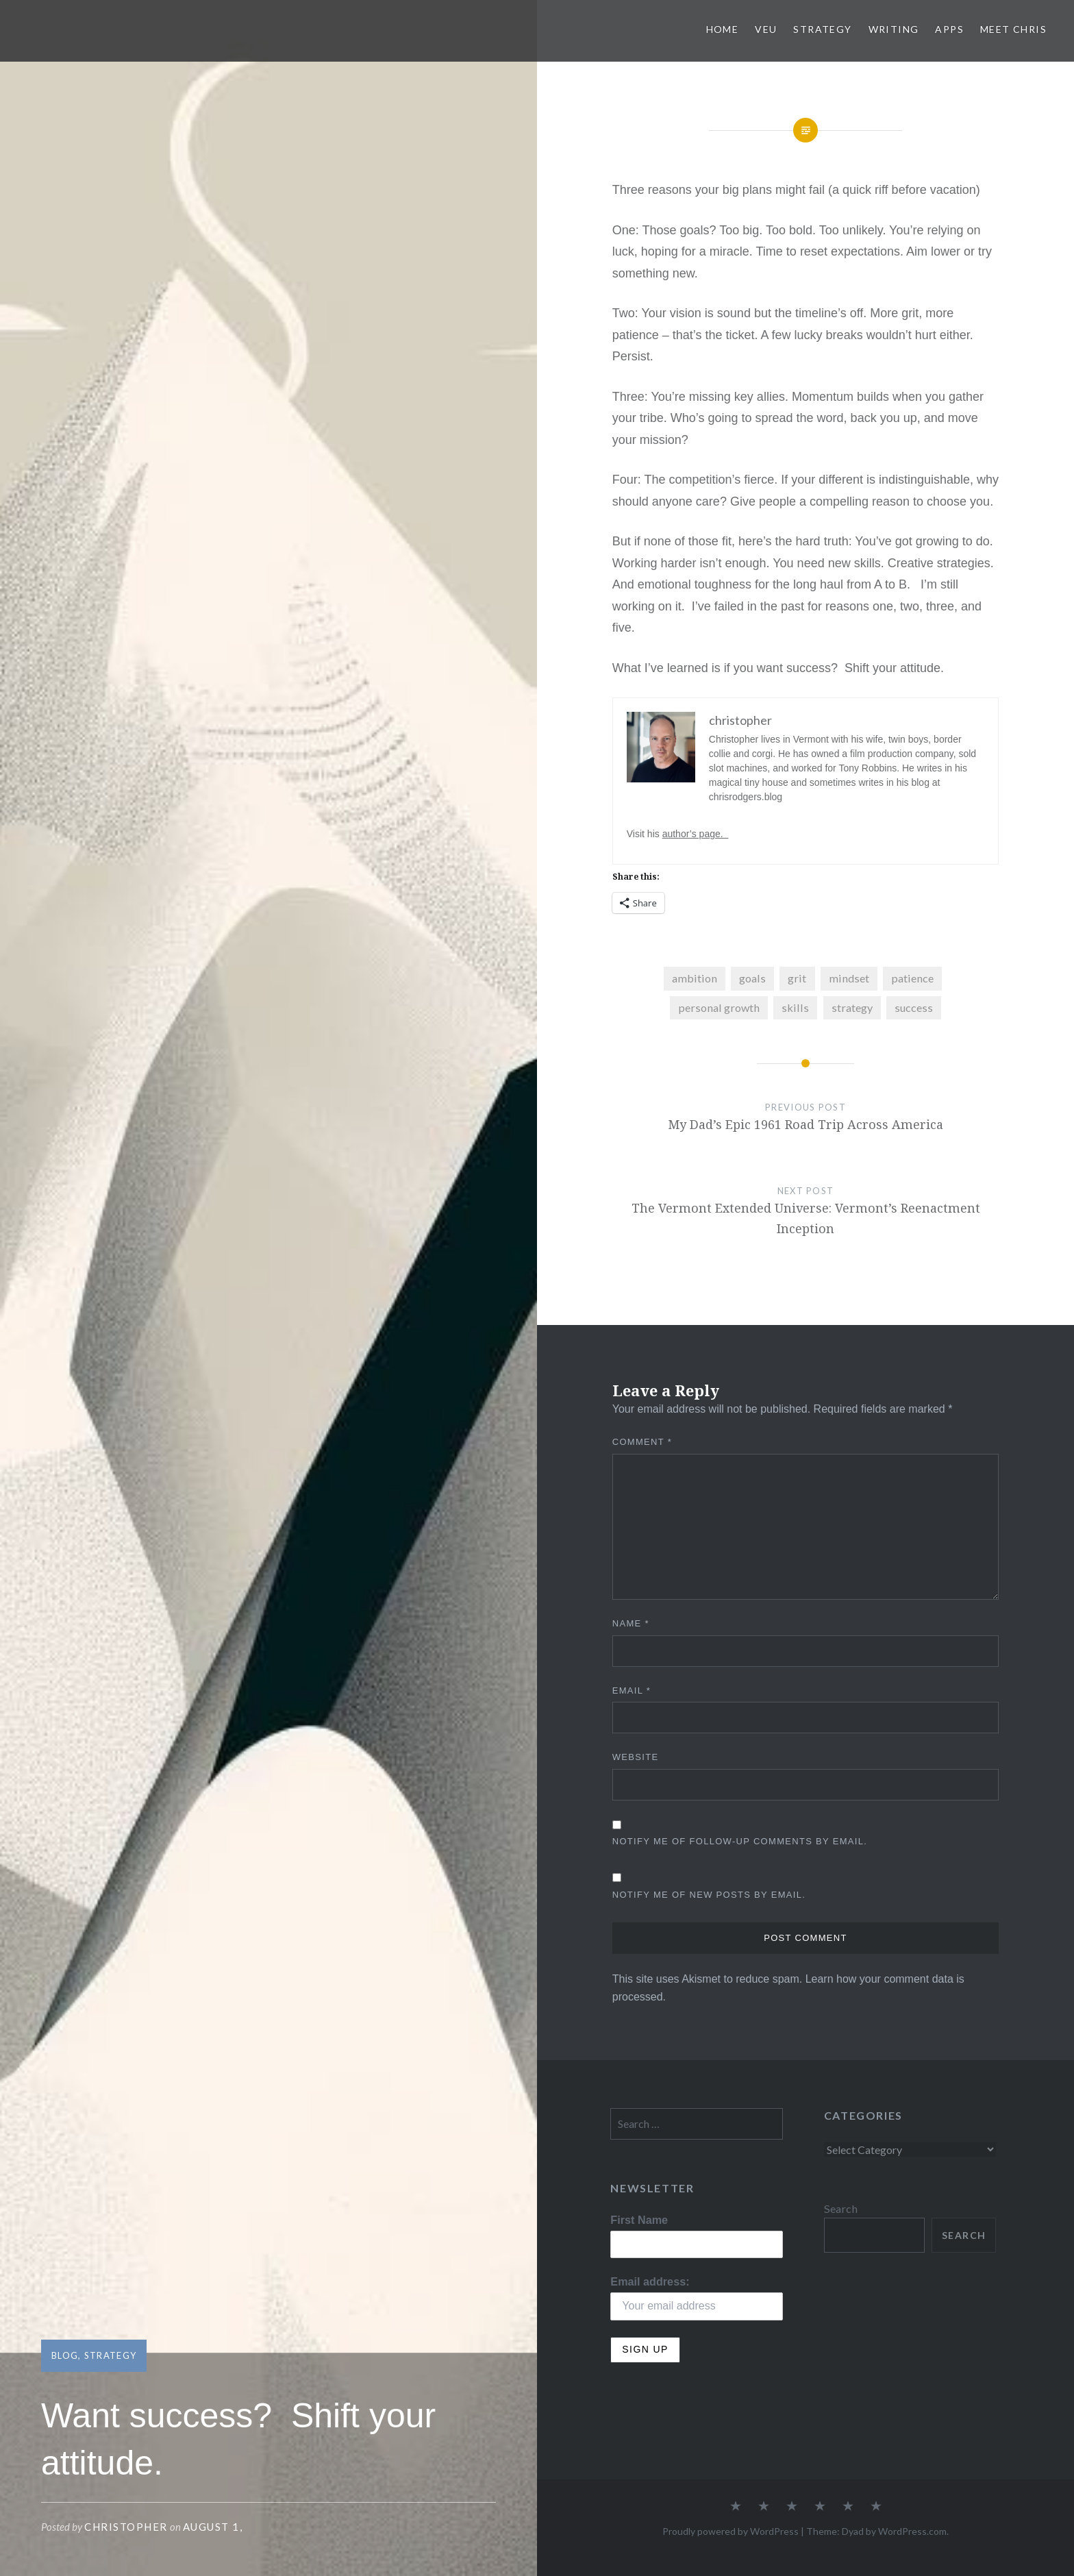 This screenshot has width=1074, height=2576. I want to click on Comment, so click(642, 1442).